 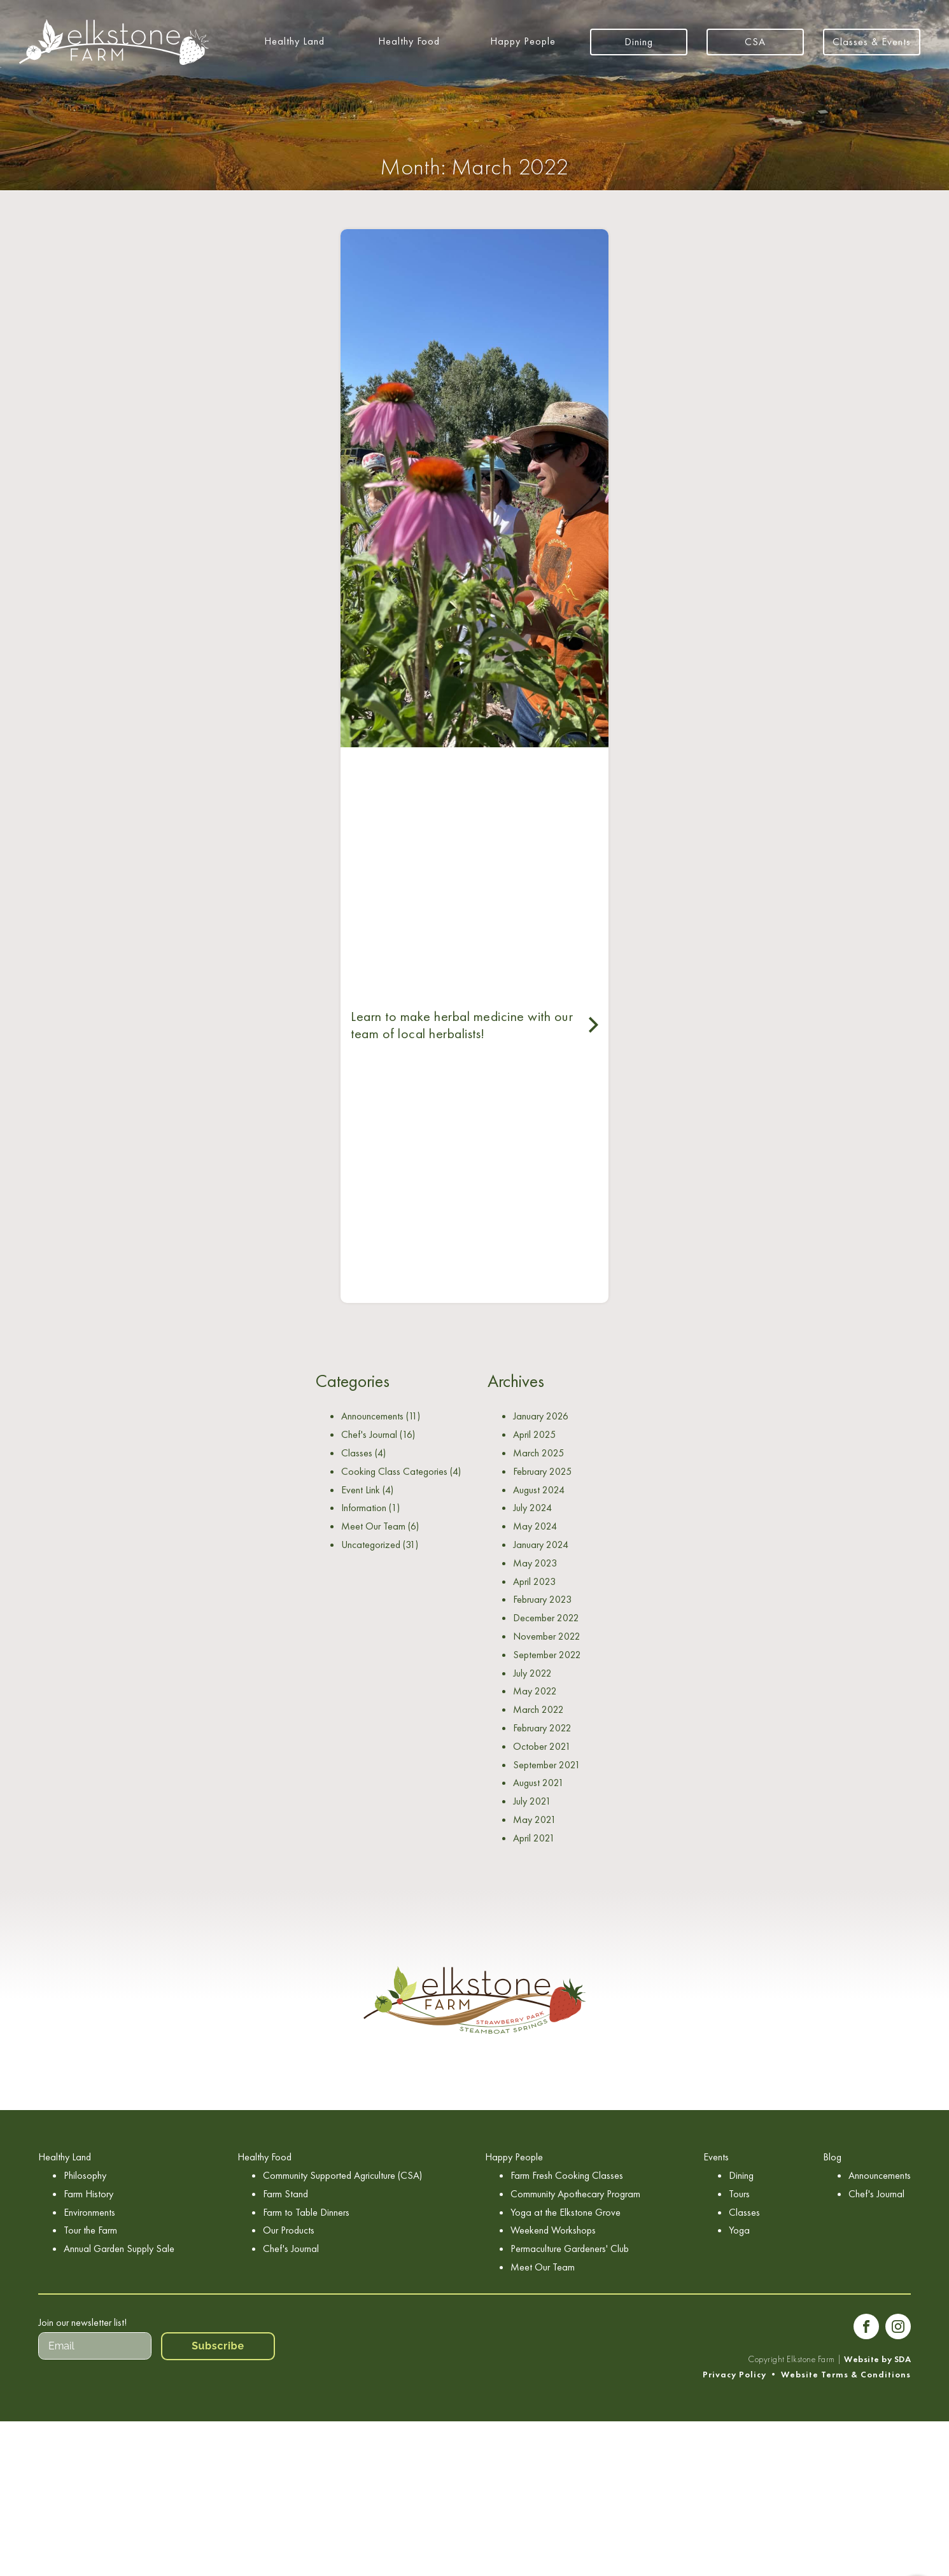 I want to click on Community Apothecary Program, so click(x=575, y=2193).